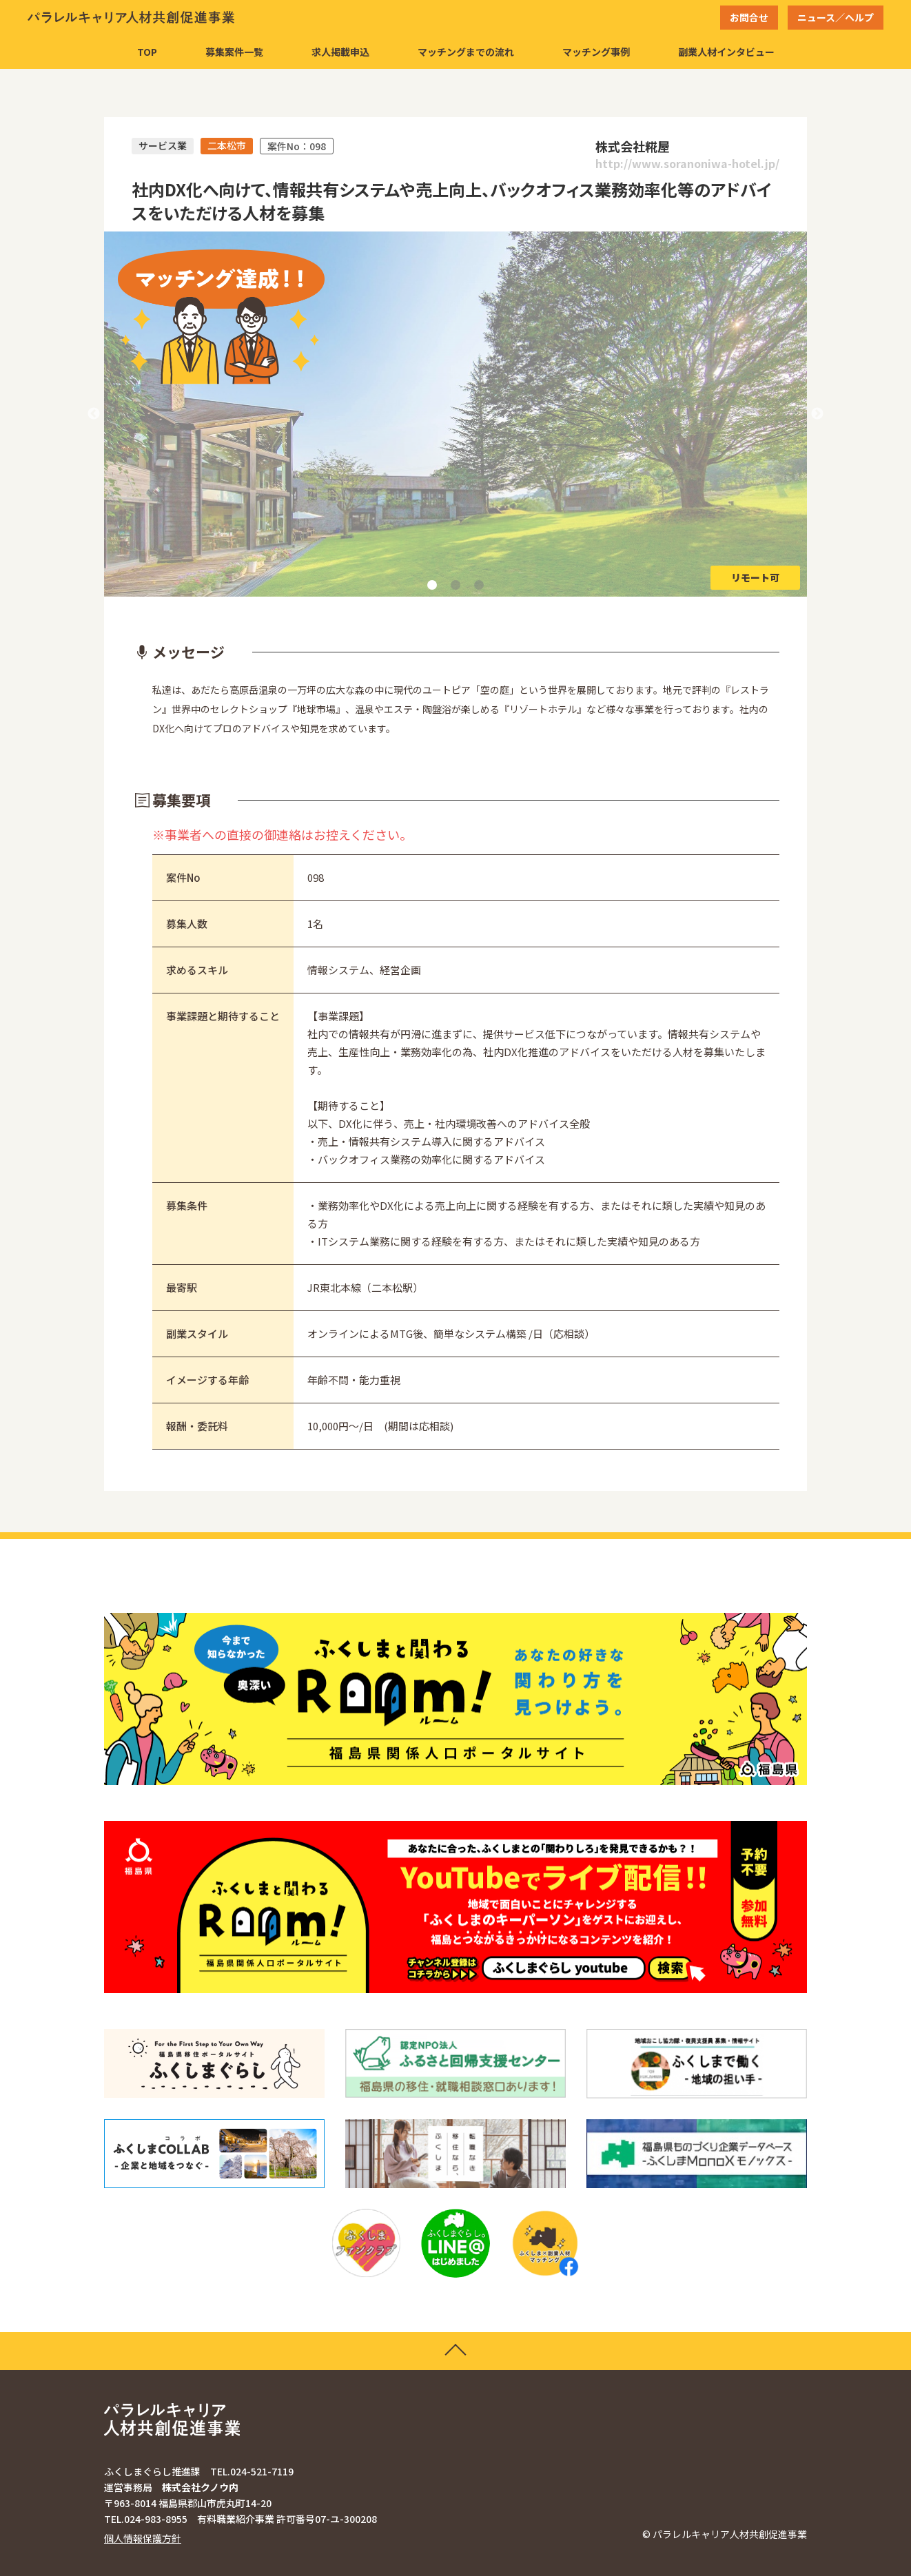 The width and height of the screenshot is (911, 2576). What do you see at coordinates (479, 585) in the screenshot?
I see `3 [tab]` at bounding box center [479, 585].